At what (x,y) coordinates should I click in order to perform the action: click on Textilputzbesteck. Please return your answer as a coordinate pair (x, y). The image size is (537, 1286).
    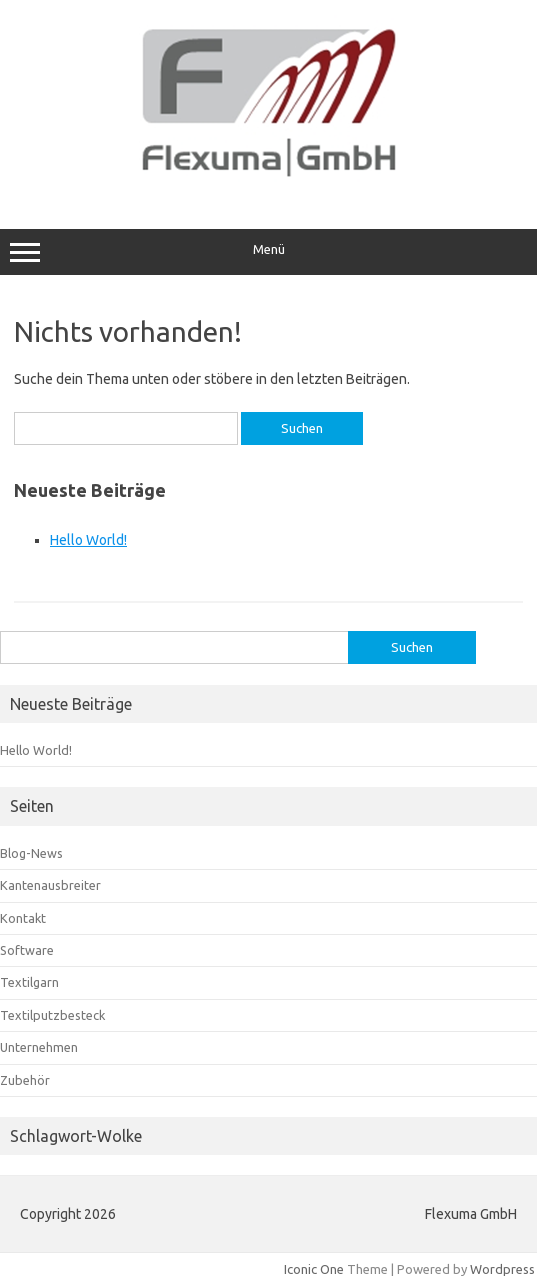
    Looking at the image, I should click on (52, 1015).